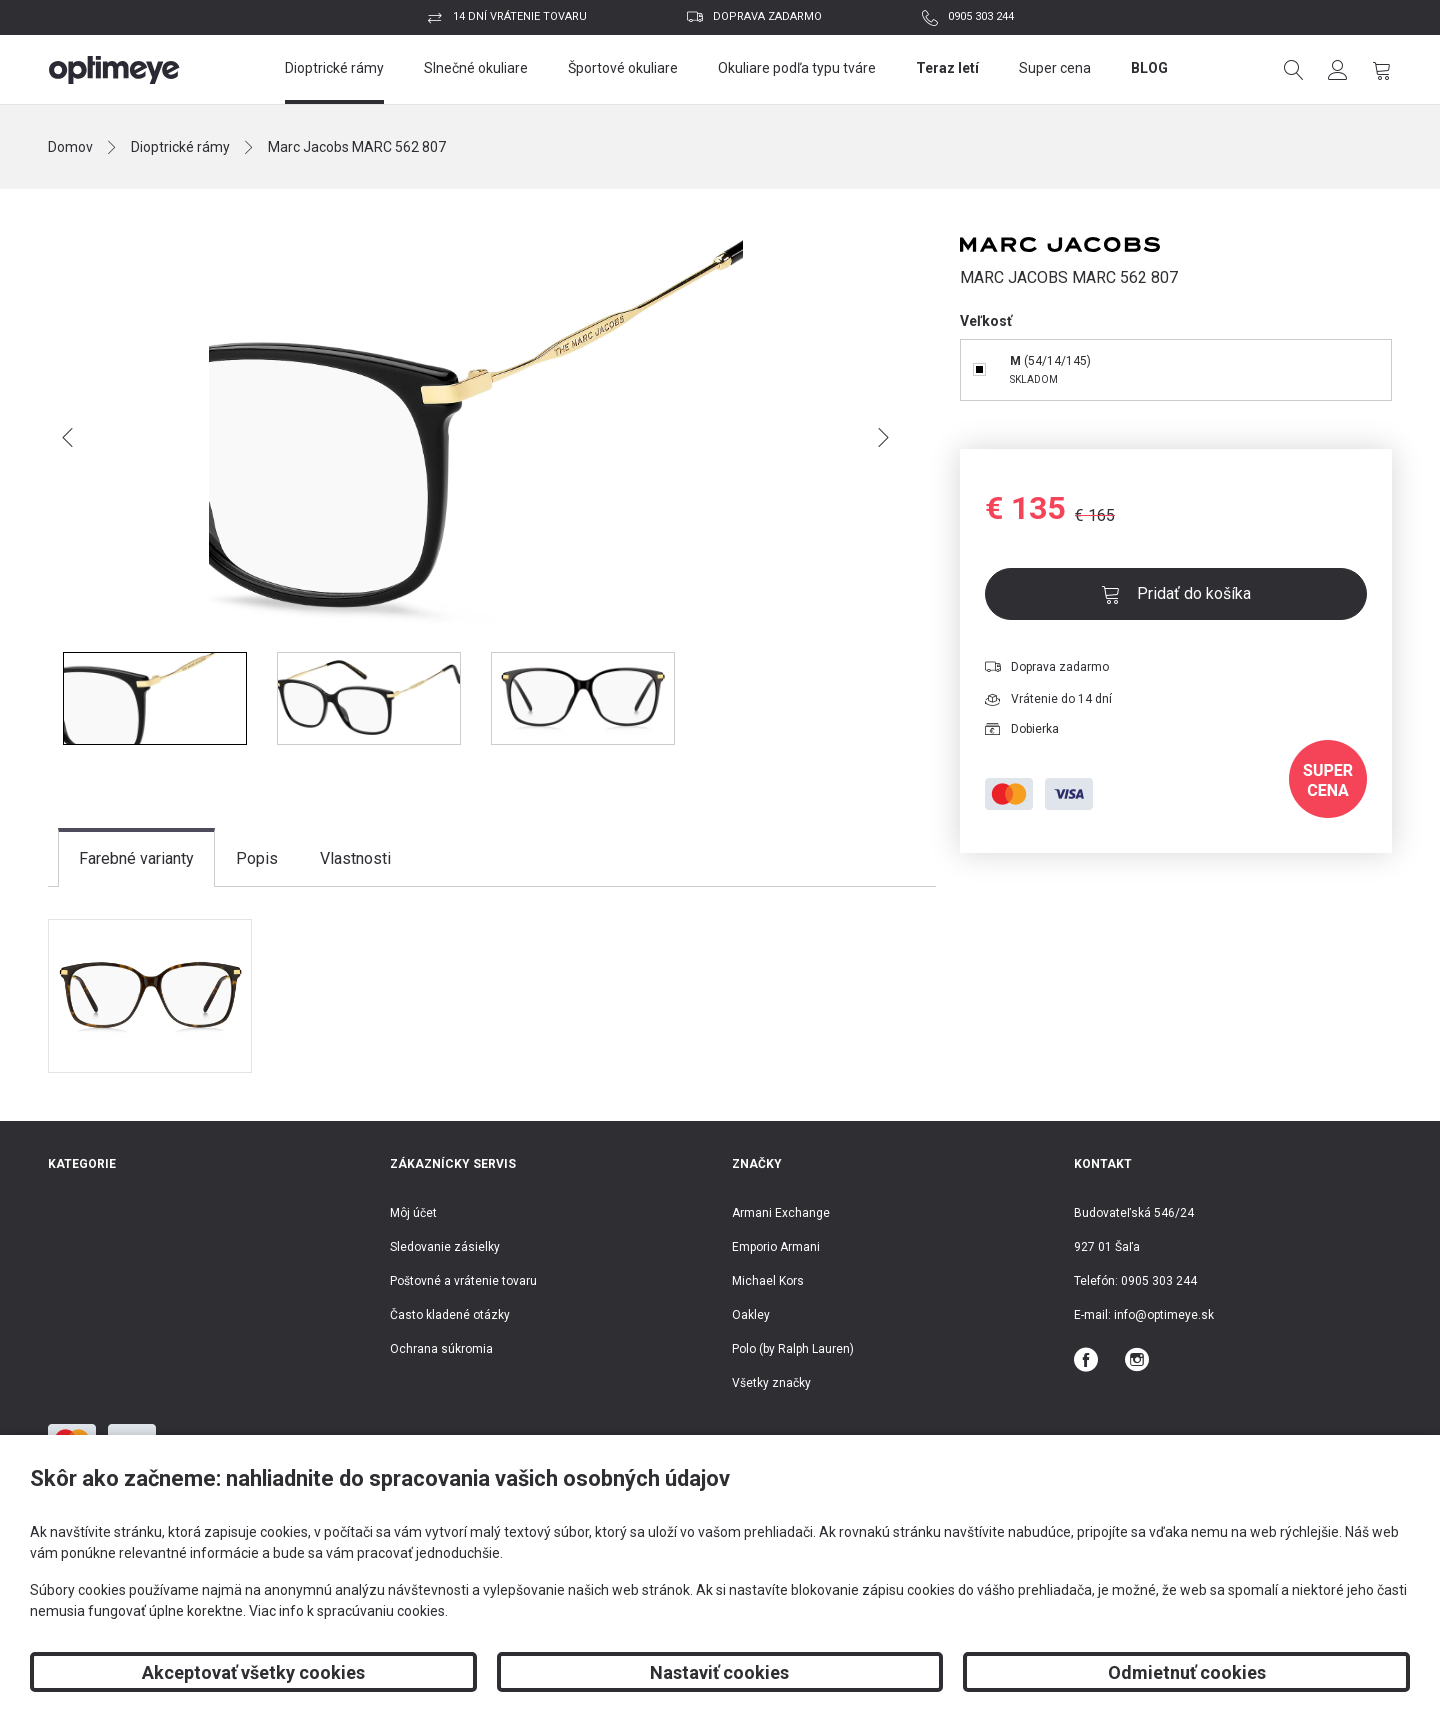 The height and width of the screenshot is (1722, 1440). Describe the element at coordinates (70, 147) in the screenshot. I see `Domov` at that location.